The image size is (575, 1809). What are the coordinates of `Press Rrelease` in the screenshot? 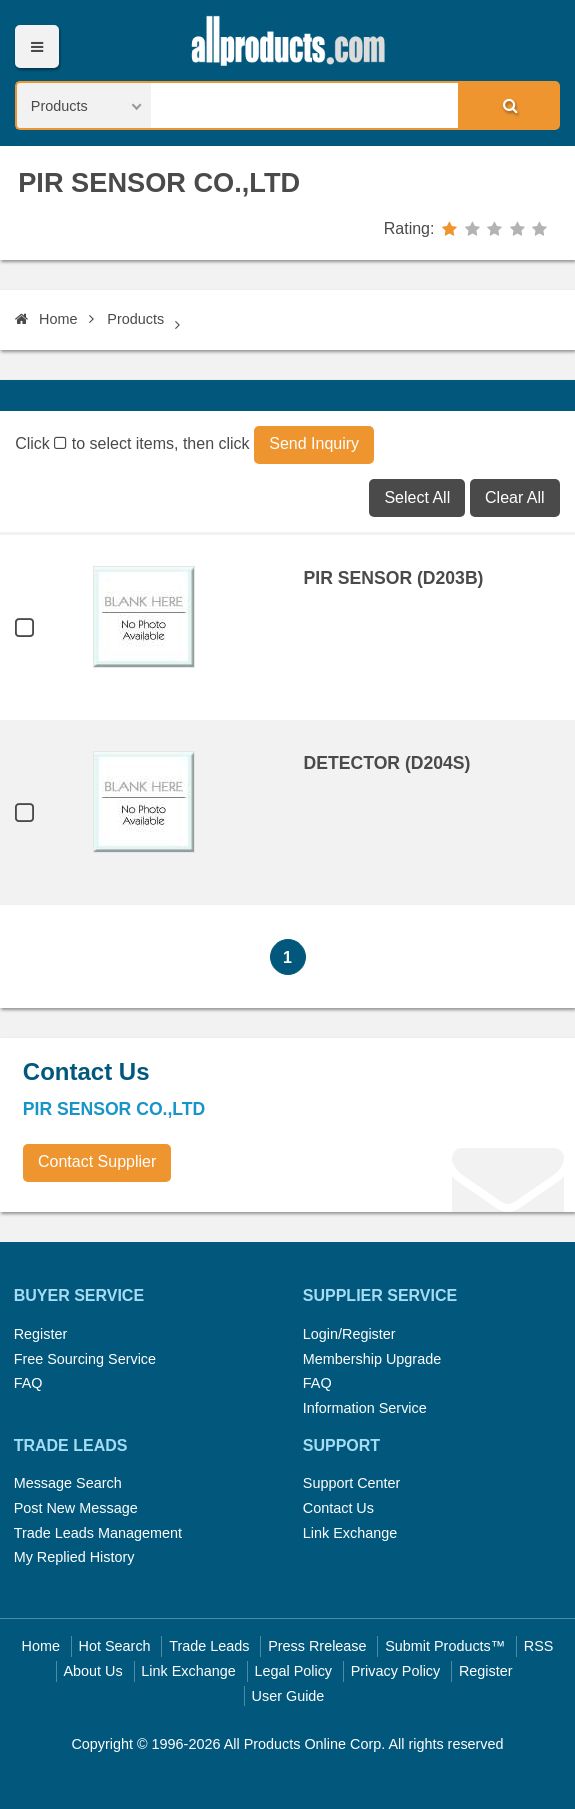 It's located at (317, 1646).